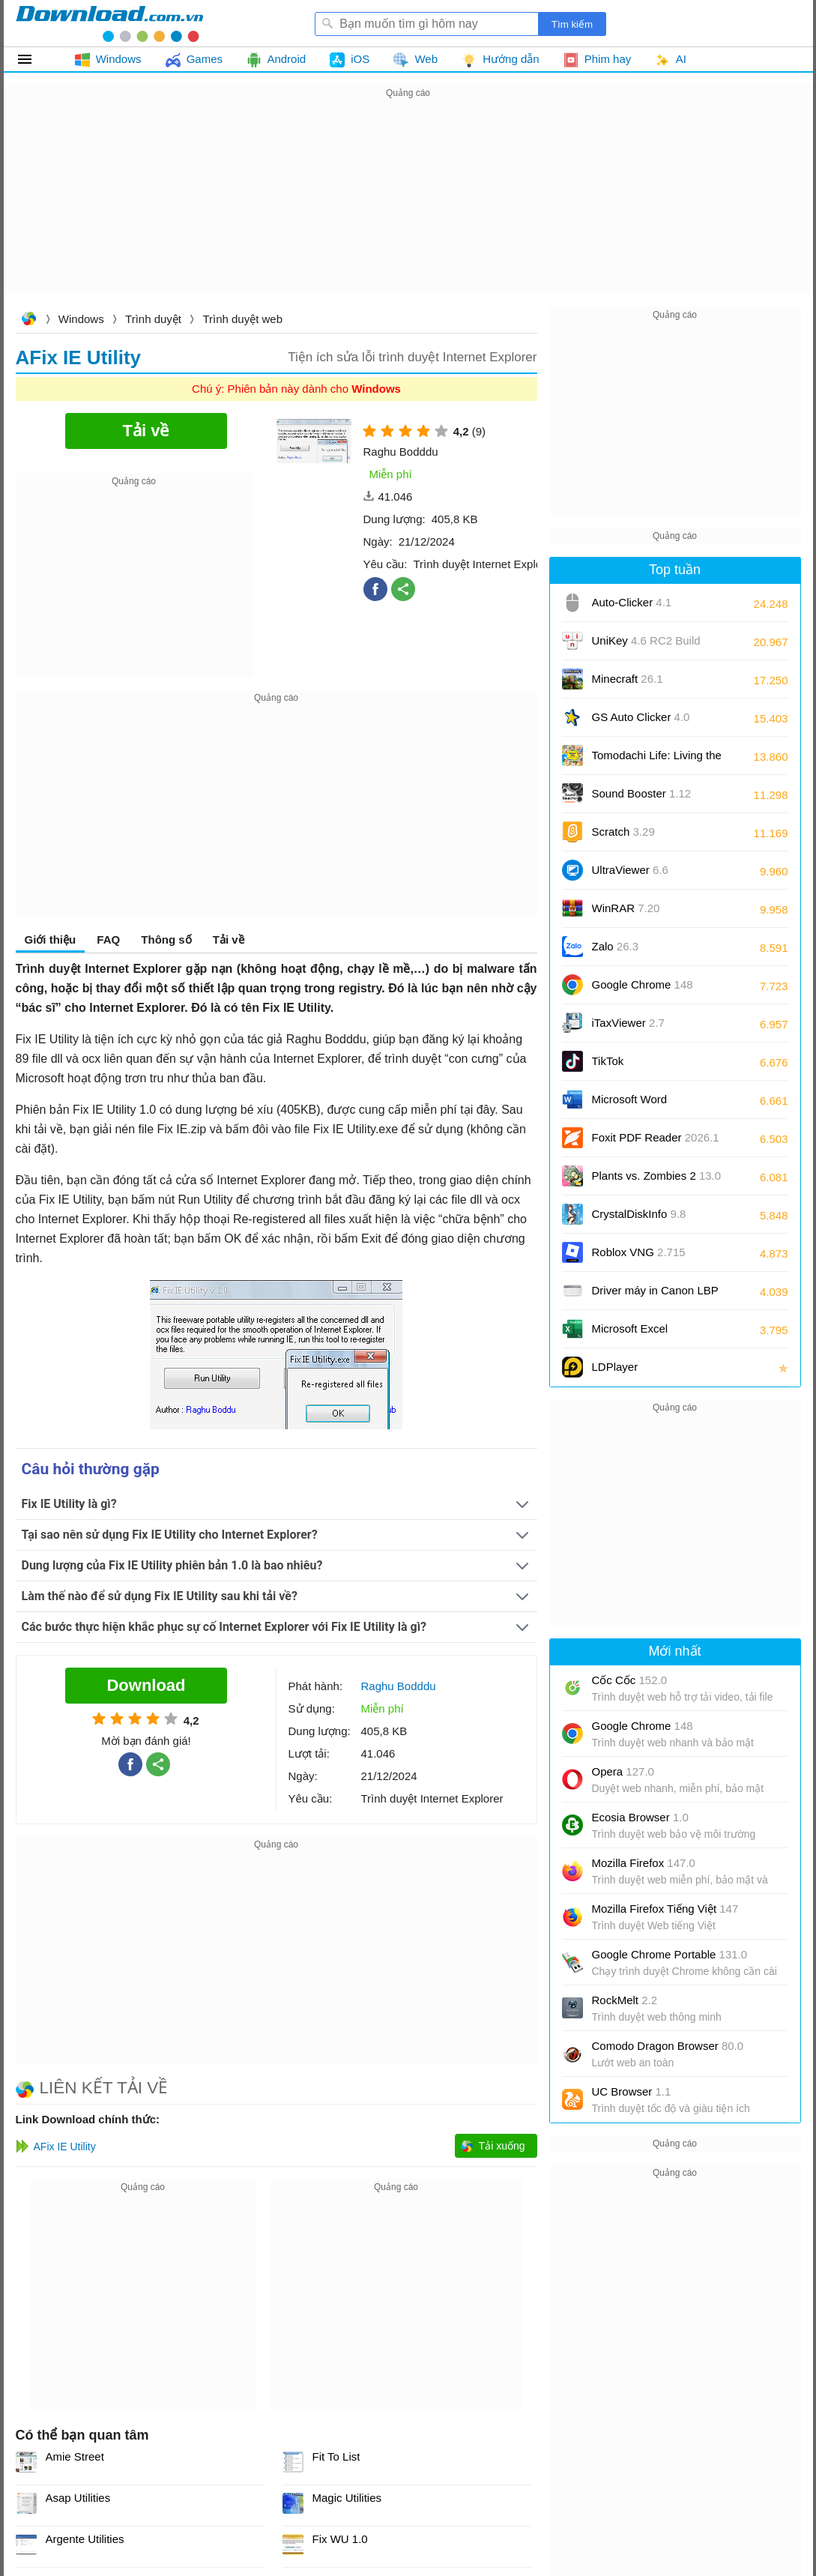 This screenshot has width=816, height=2576. Describe the element at coordinates (646, 645) in the screenshot. I see `UniKey` at that location.